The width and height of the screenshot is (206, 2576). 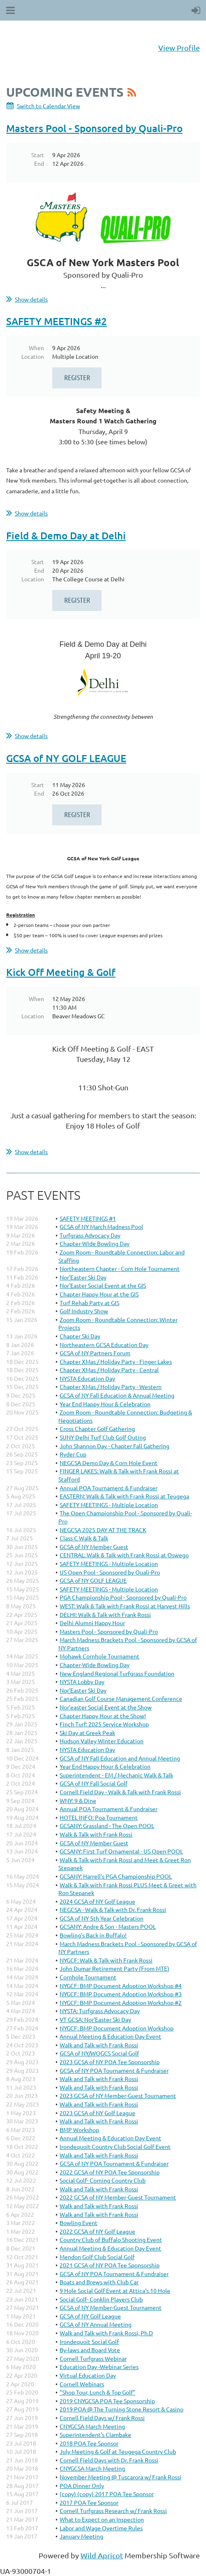 What do you see at coordinates (108, 1487) in the screenshot?
I see `Annual POA Tournament & Fundraiser` at bounding box center [108, 1487].